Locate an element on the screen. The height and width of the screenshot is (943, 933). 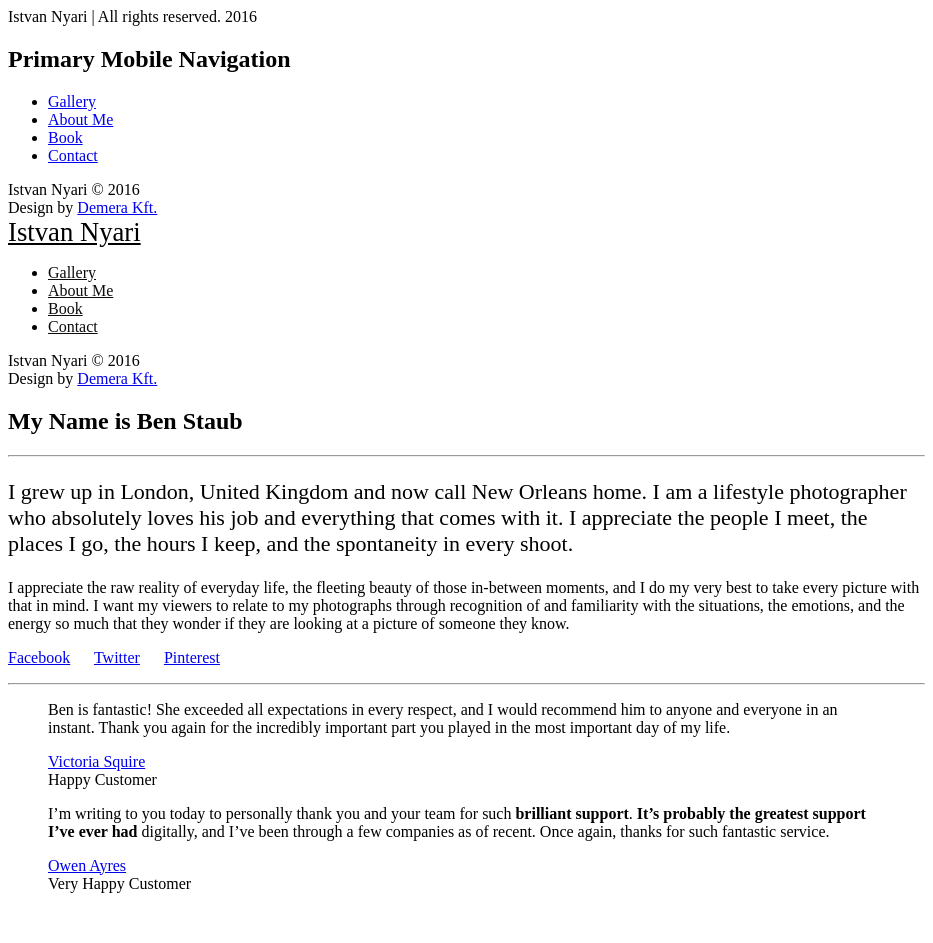
Book is located at coordinates (65, 137).